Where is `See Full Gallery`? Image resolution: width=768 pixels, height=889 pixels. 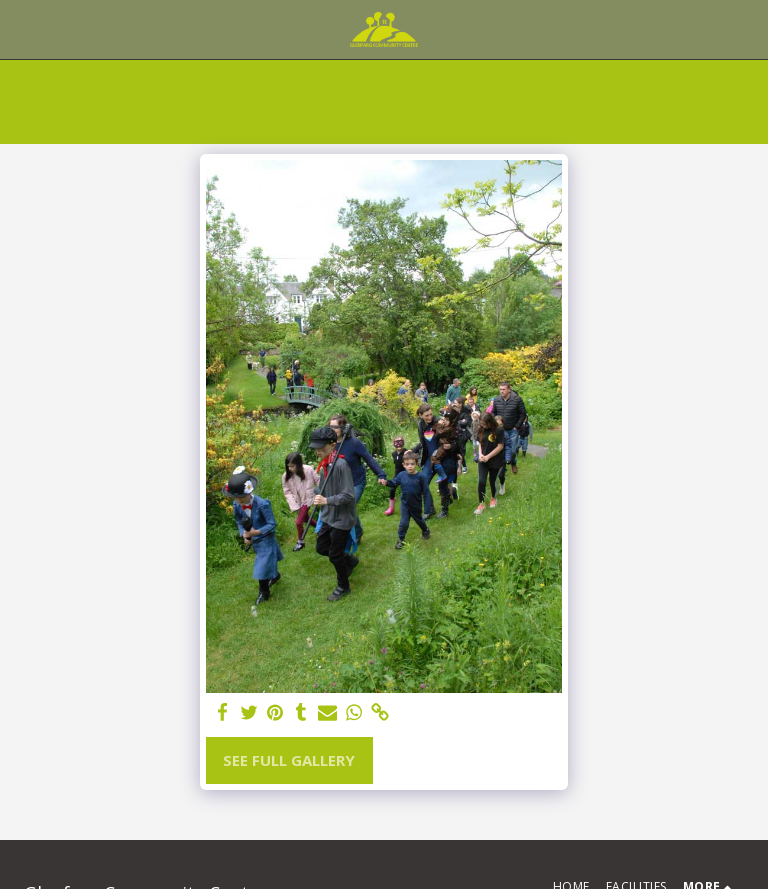
See Full Gallery is located at coordinates (289, 760).